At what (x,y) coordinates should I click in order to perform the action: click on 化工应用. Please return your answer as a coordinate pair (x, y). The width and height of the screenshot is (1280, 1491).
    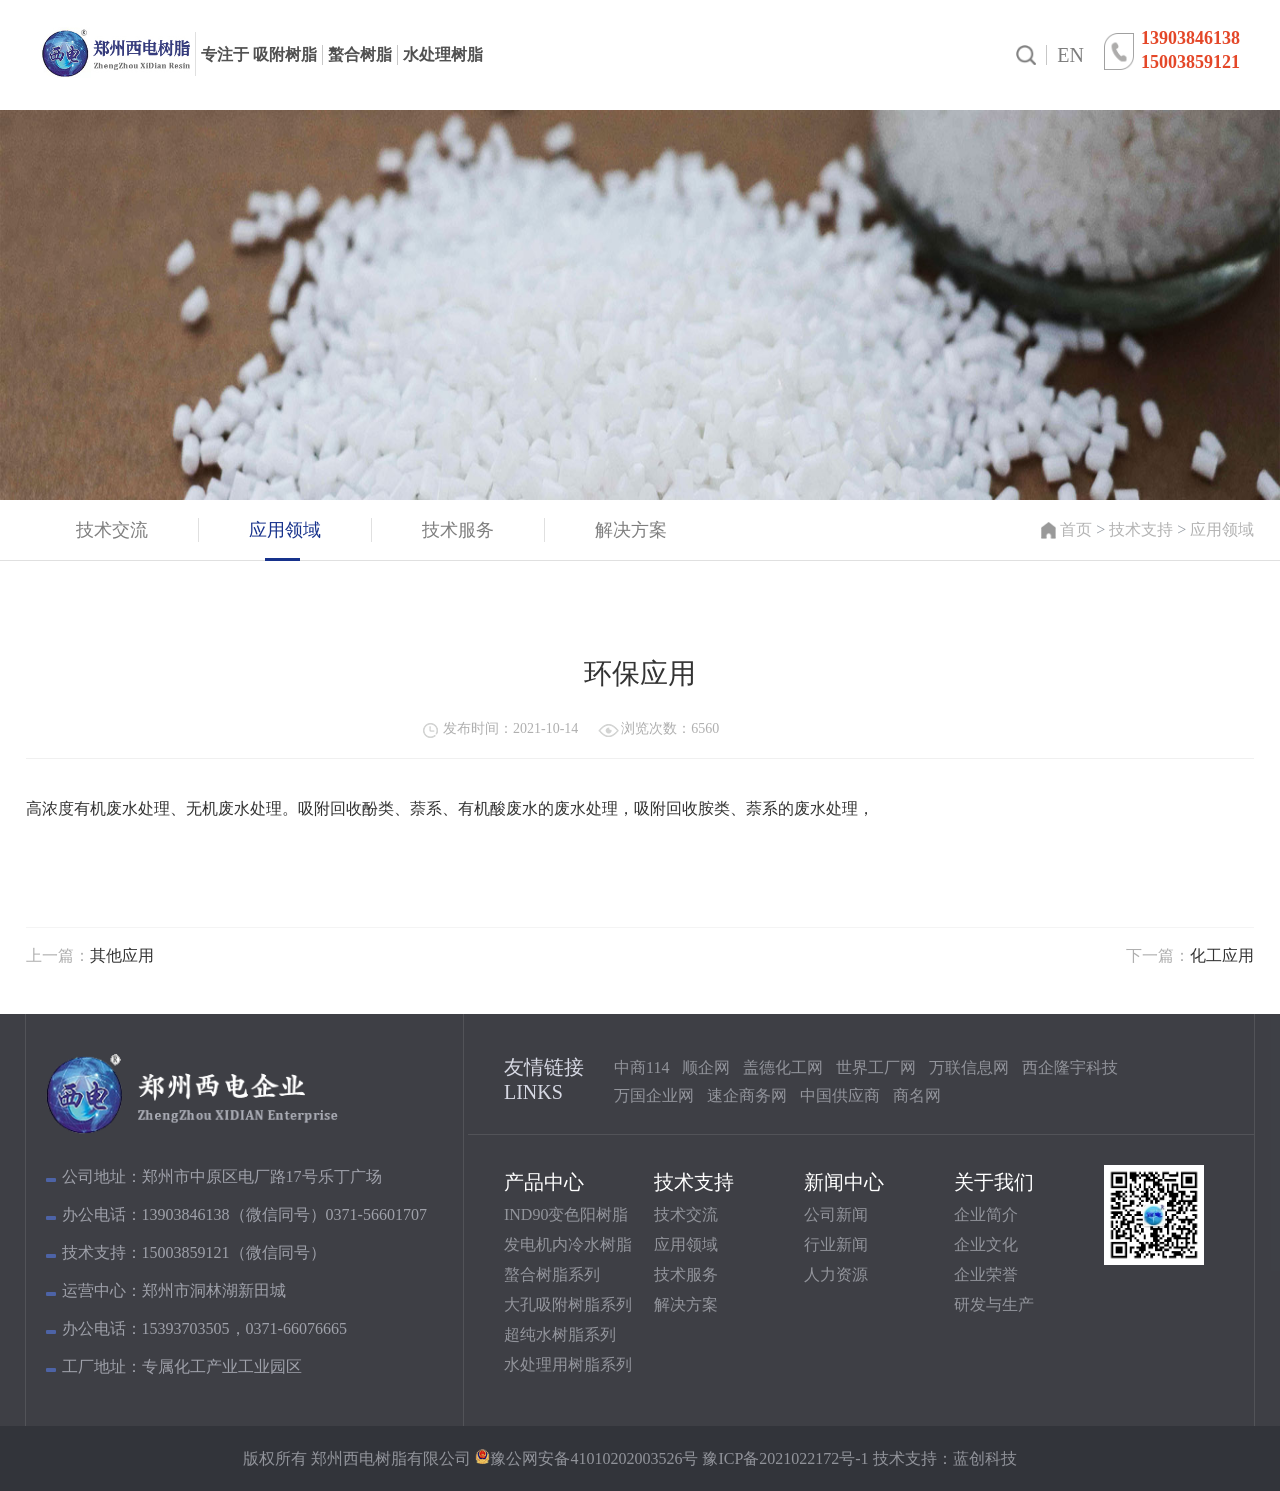
    Looking at the image, I should click on (1222, 955).